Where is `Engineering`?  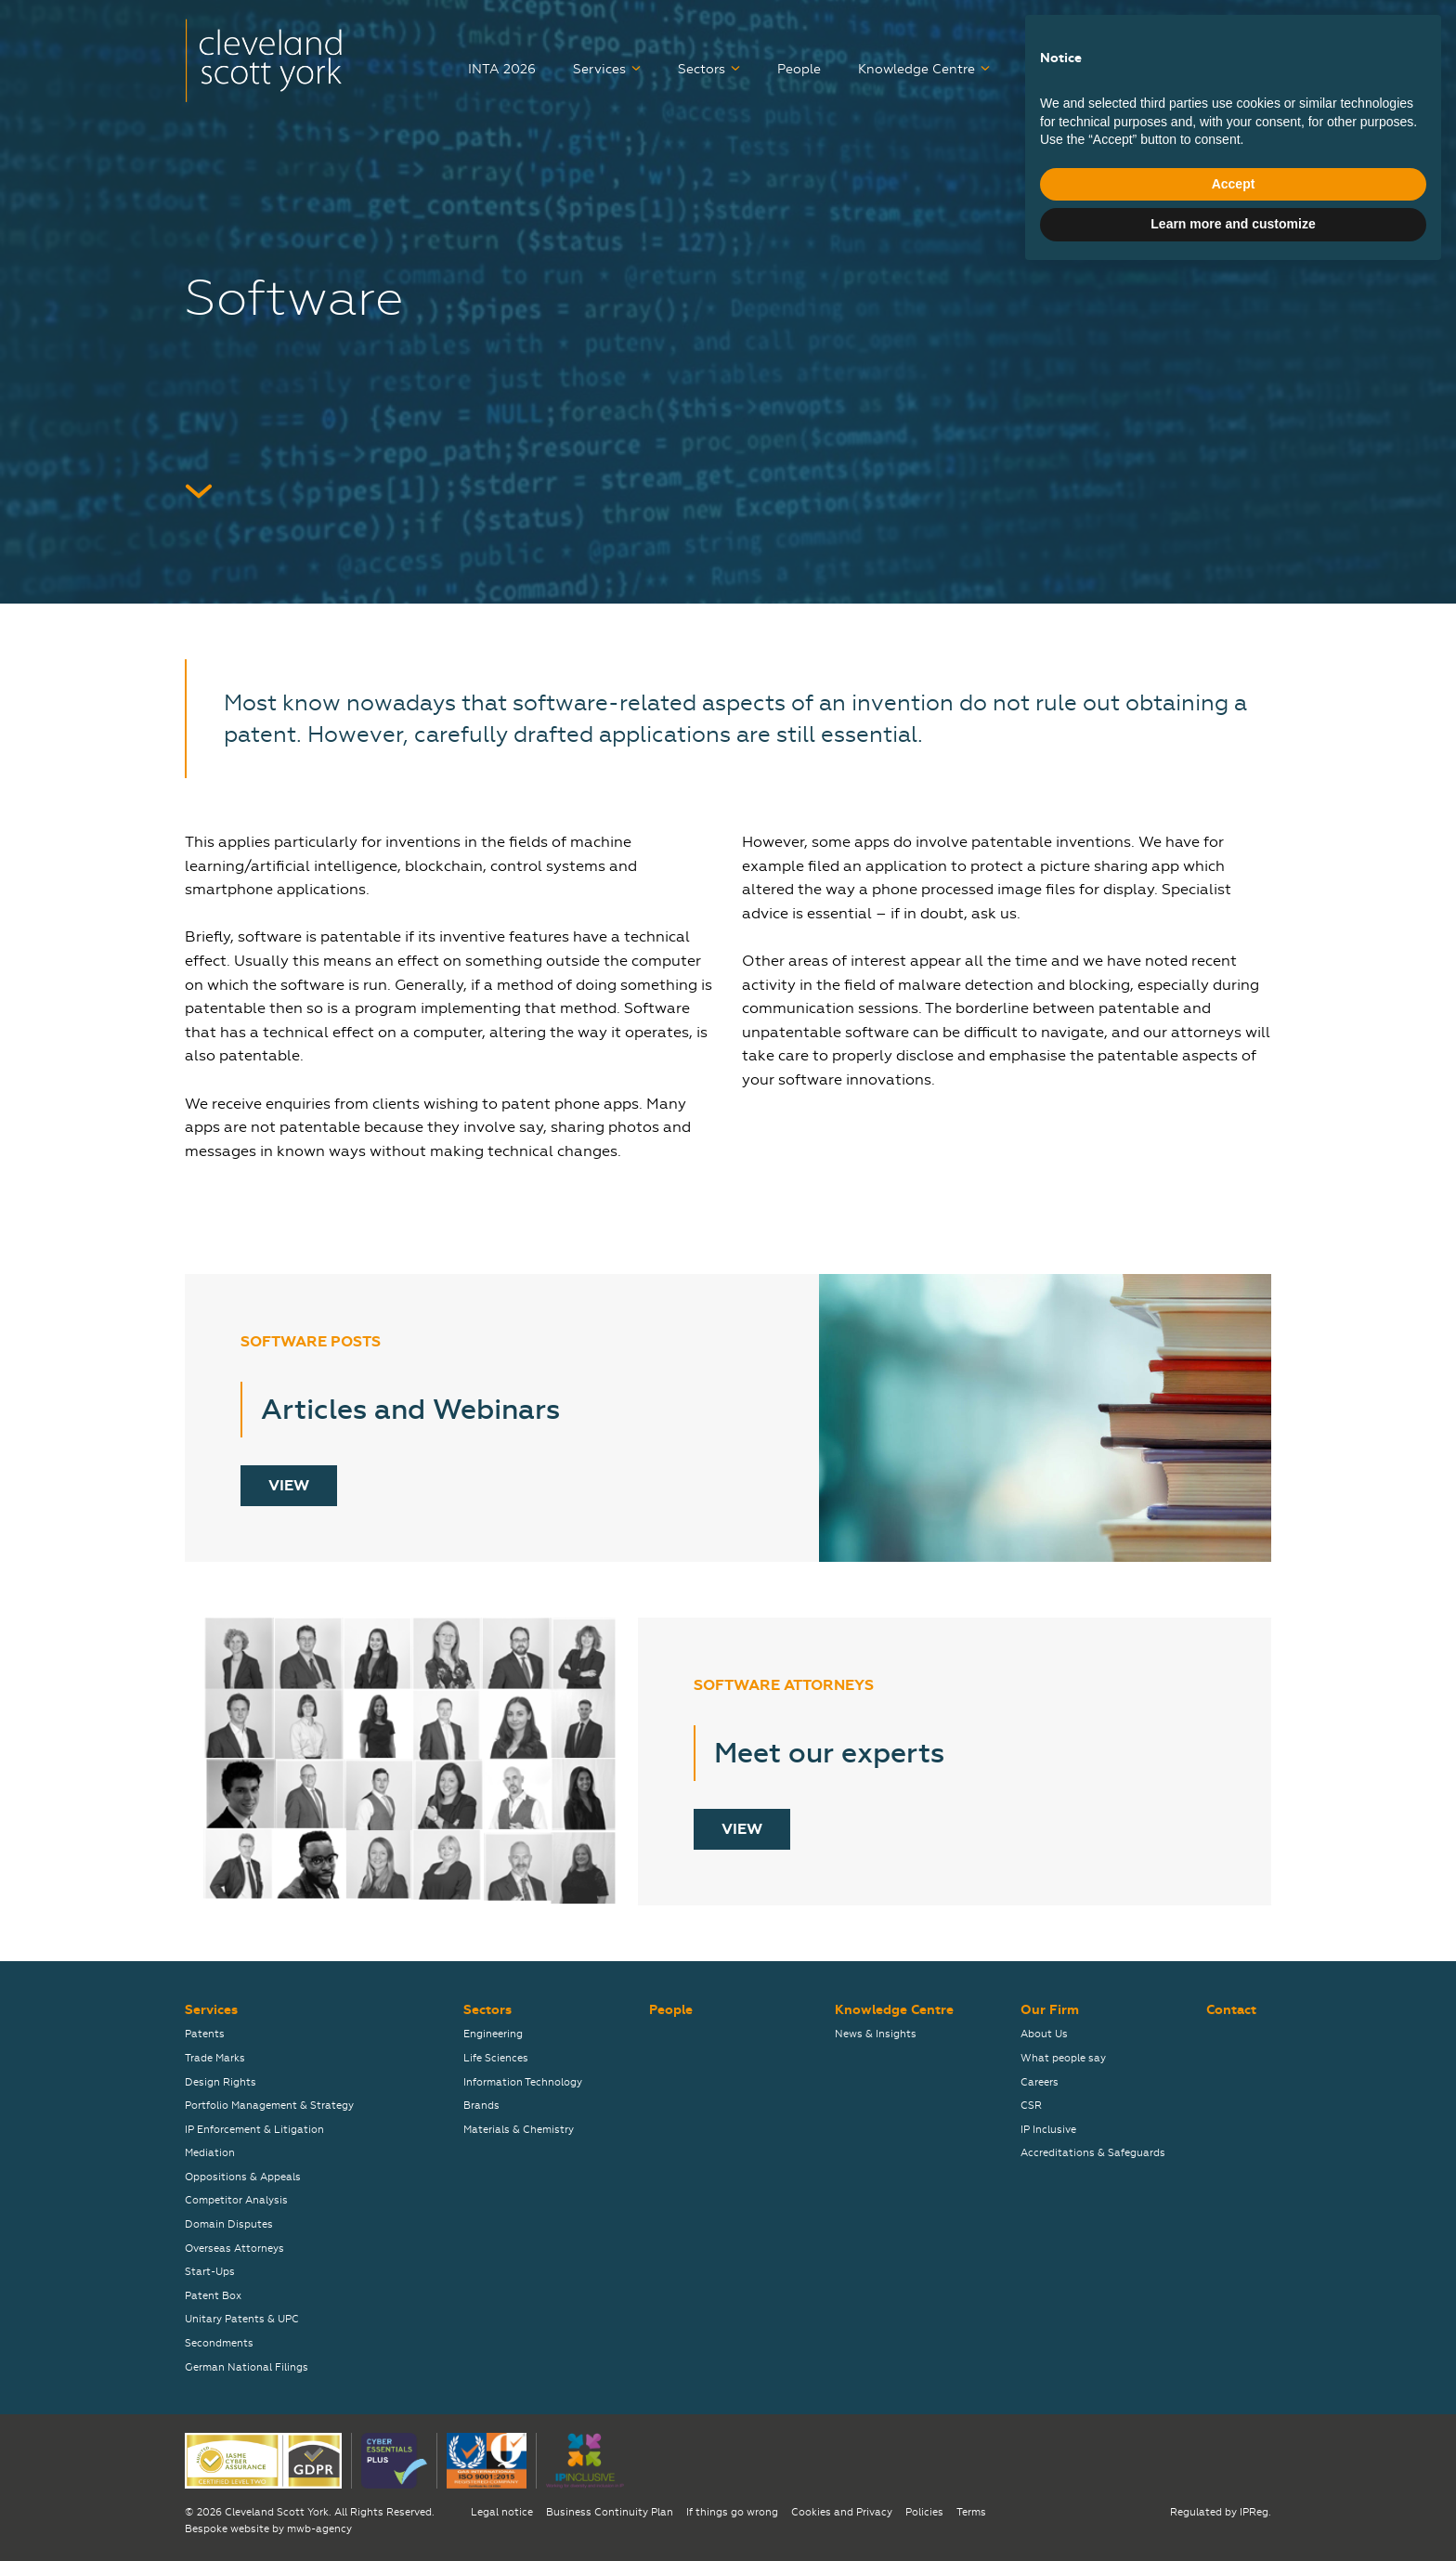 Engineering is located at coordinates (493, 2034).